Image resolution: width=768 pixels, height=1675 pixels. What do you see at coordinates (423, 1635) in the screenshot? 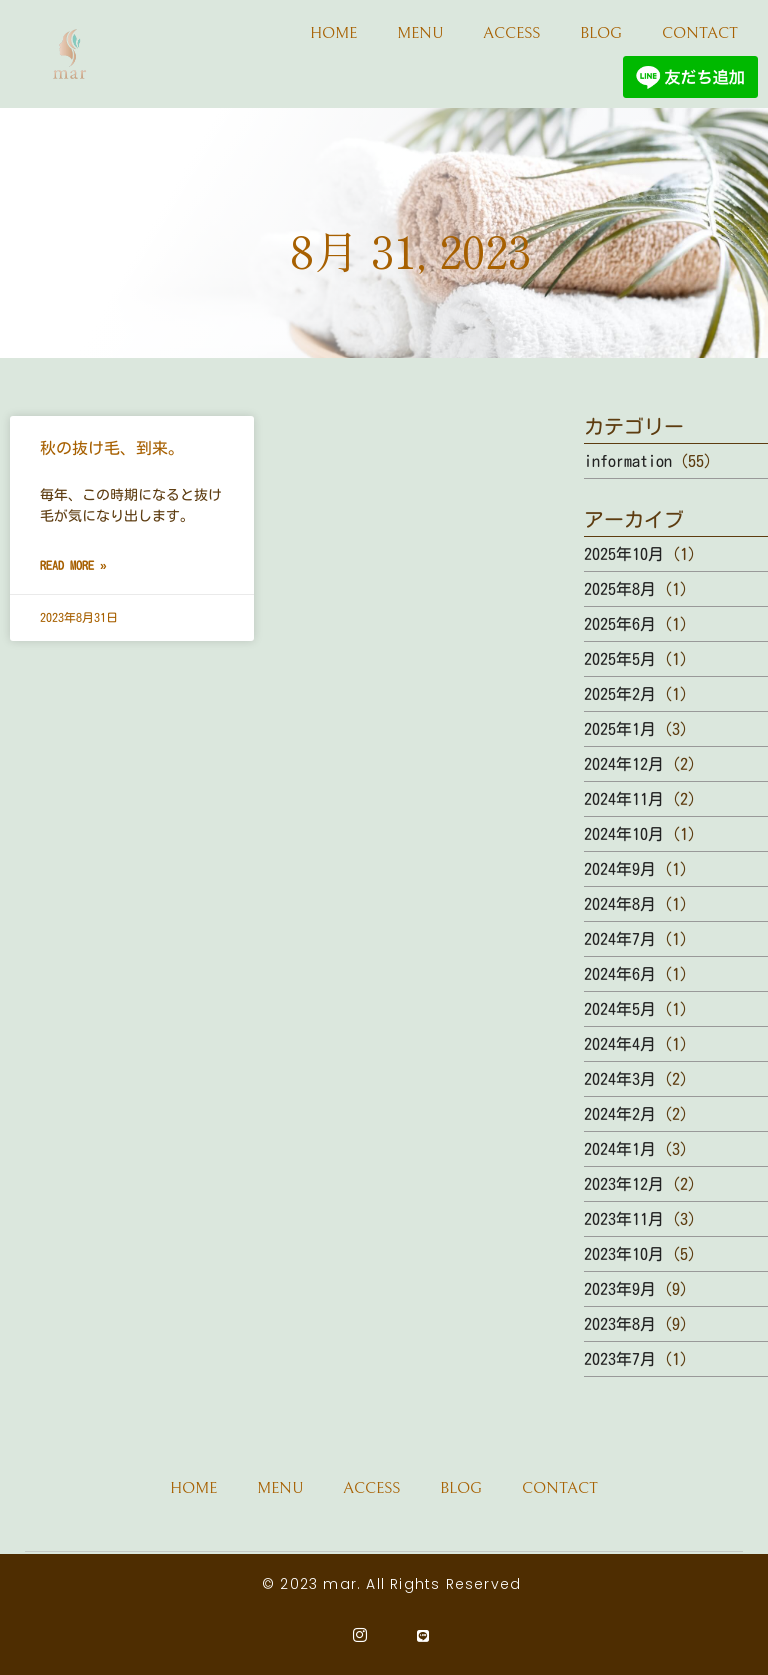
I see `[Line]` at bounding box center [423, 1635].